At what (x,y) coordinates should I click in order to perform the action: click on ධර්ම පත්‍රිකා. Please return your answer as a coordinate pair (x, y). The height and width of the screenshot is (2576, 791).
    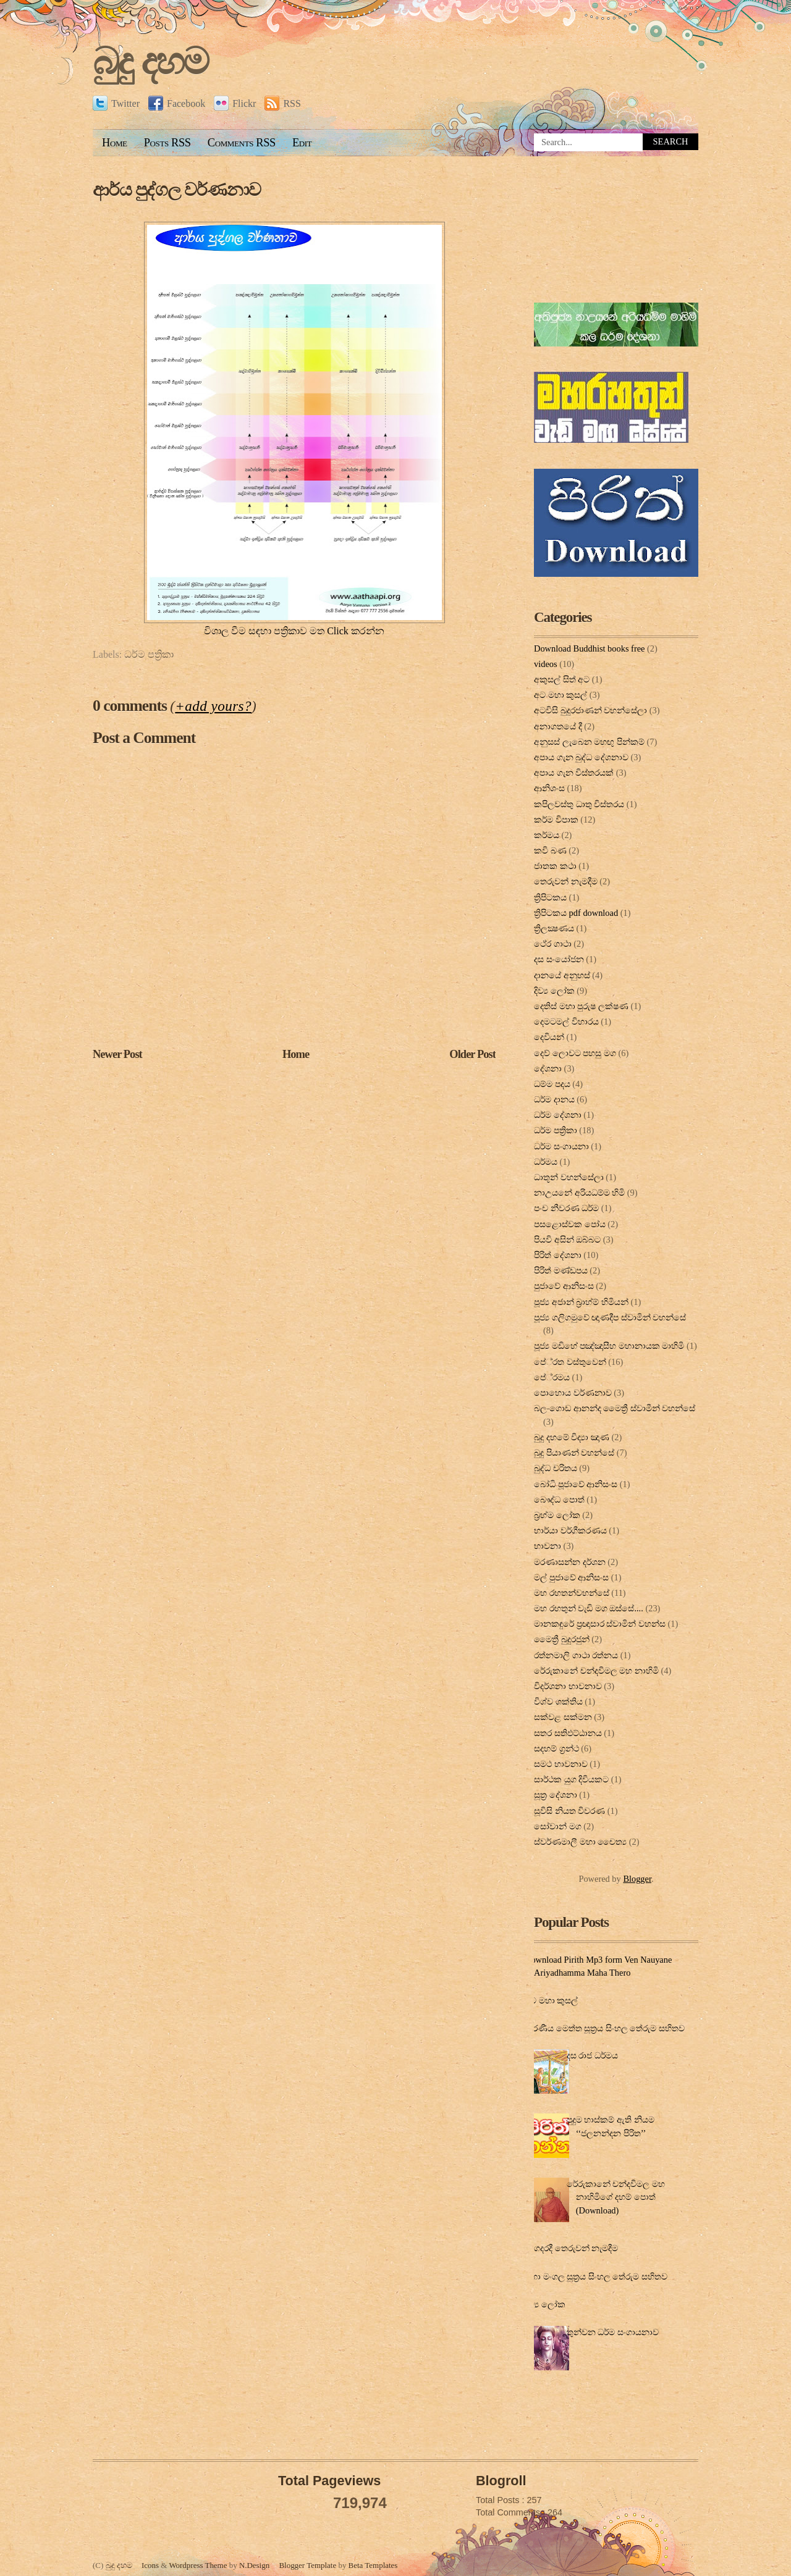
    Looking at the image, I should click on (149, 654).